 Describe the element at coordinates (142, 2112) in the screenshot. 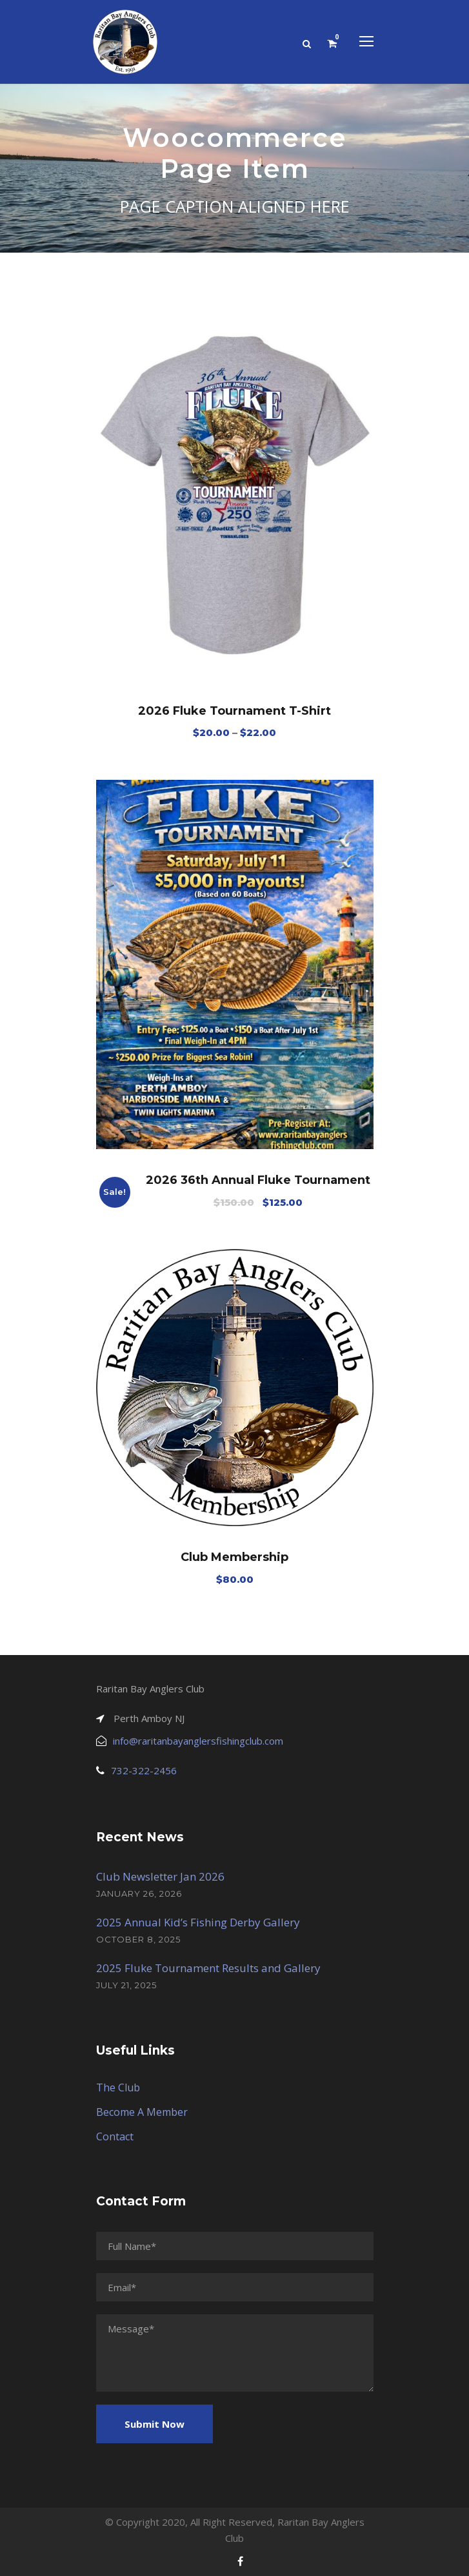

I see `Become A Member` at that location.